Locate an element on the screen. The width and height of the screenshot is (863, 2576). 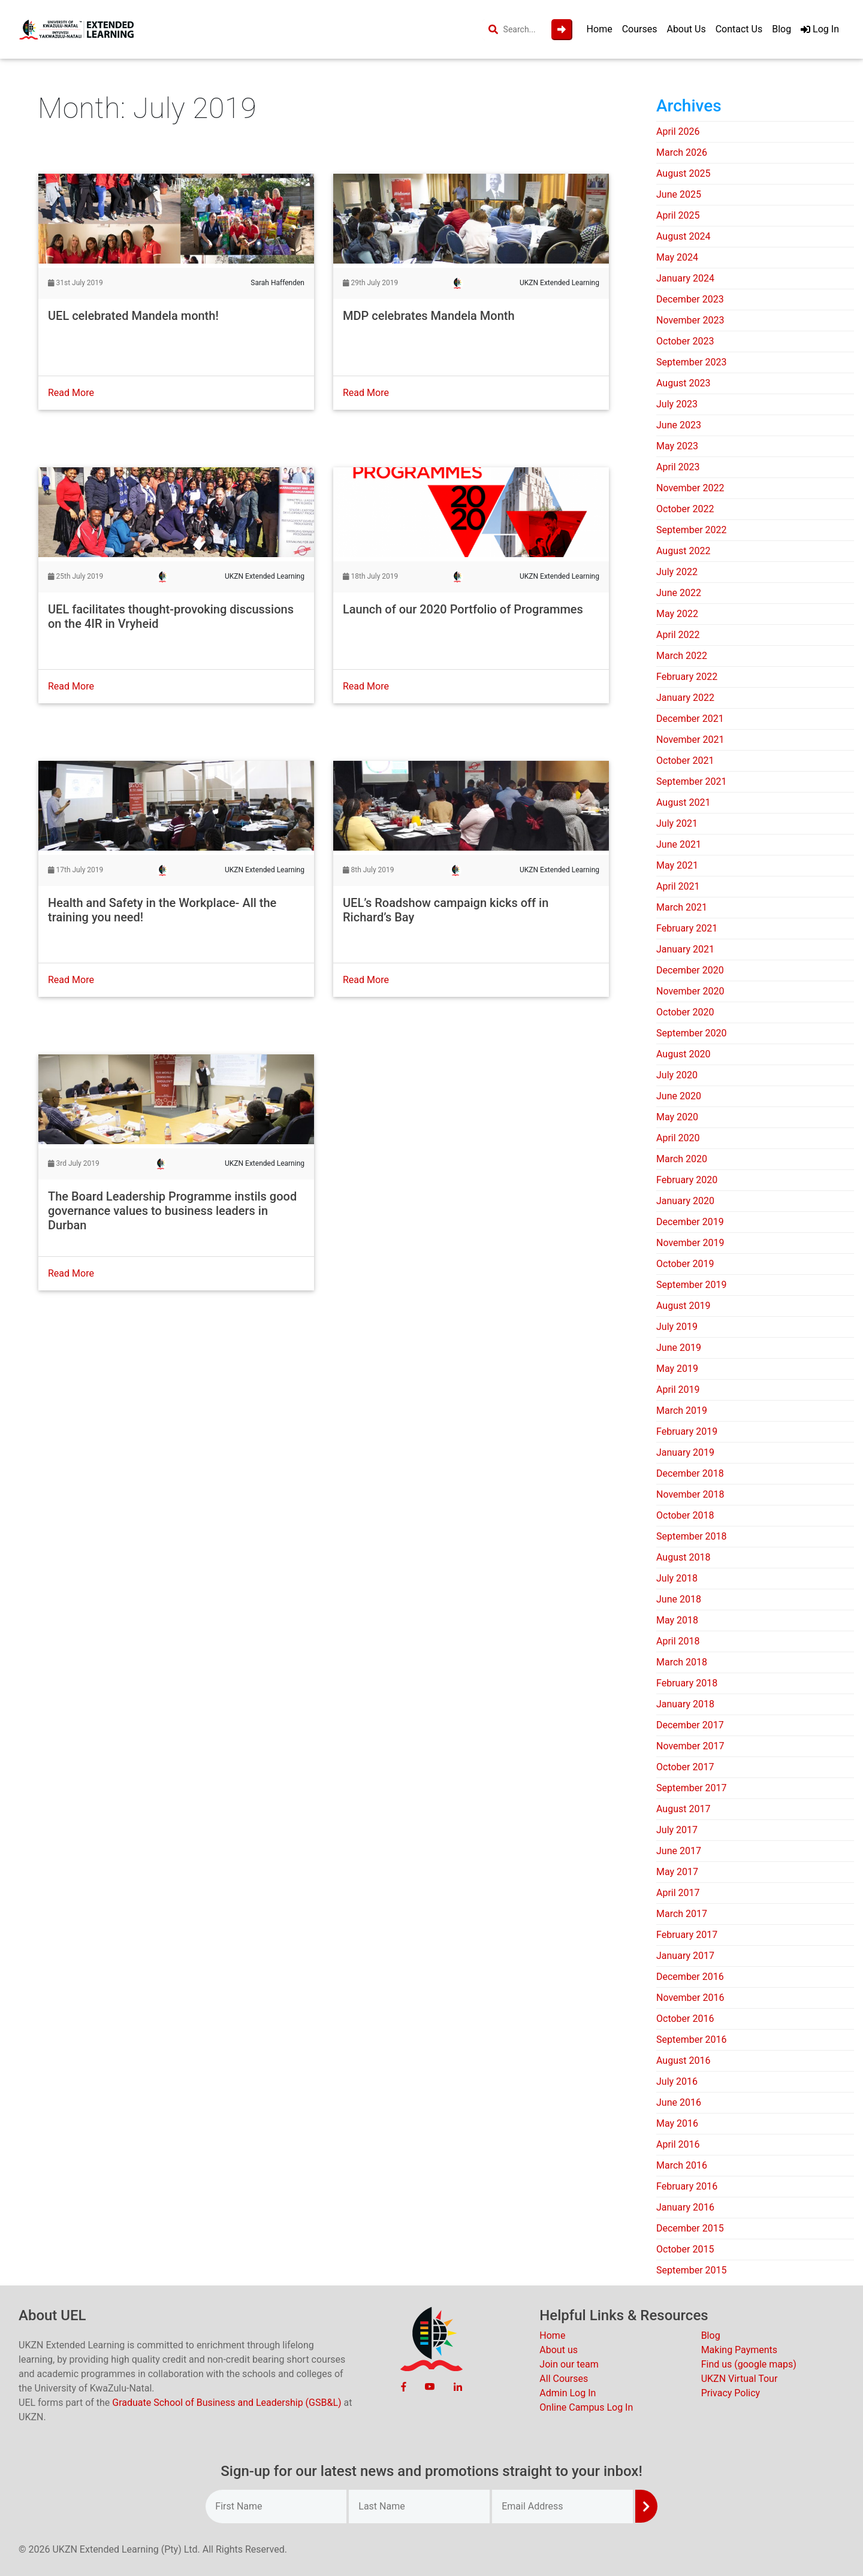
January 2022 is located at coordinates (685, 697).